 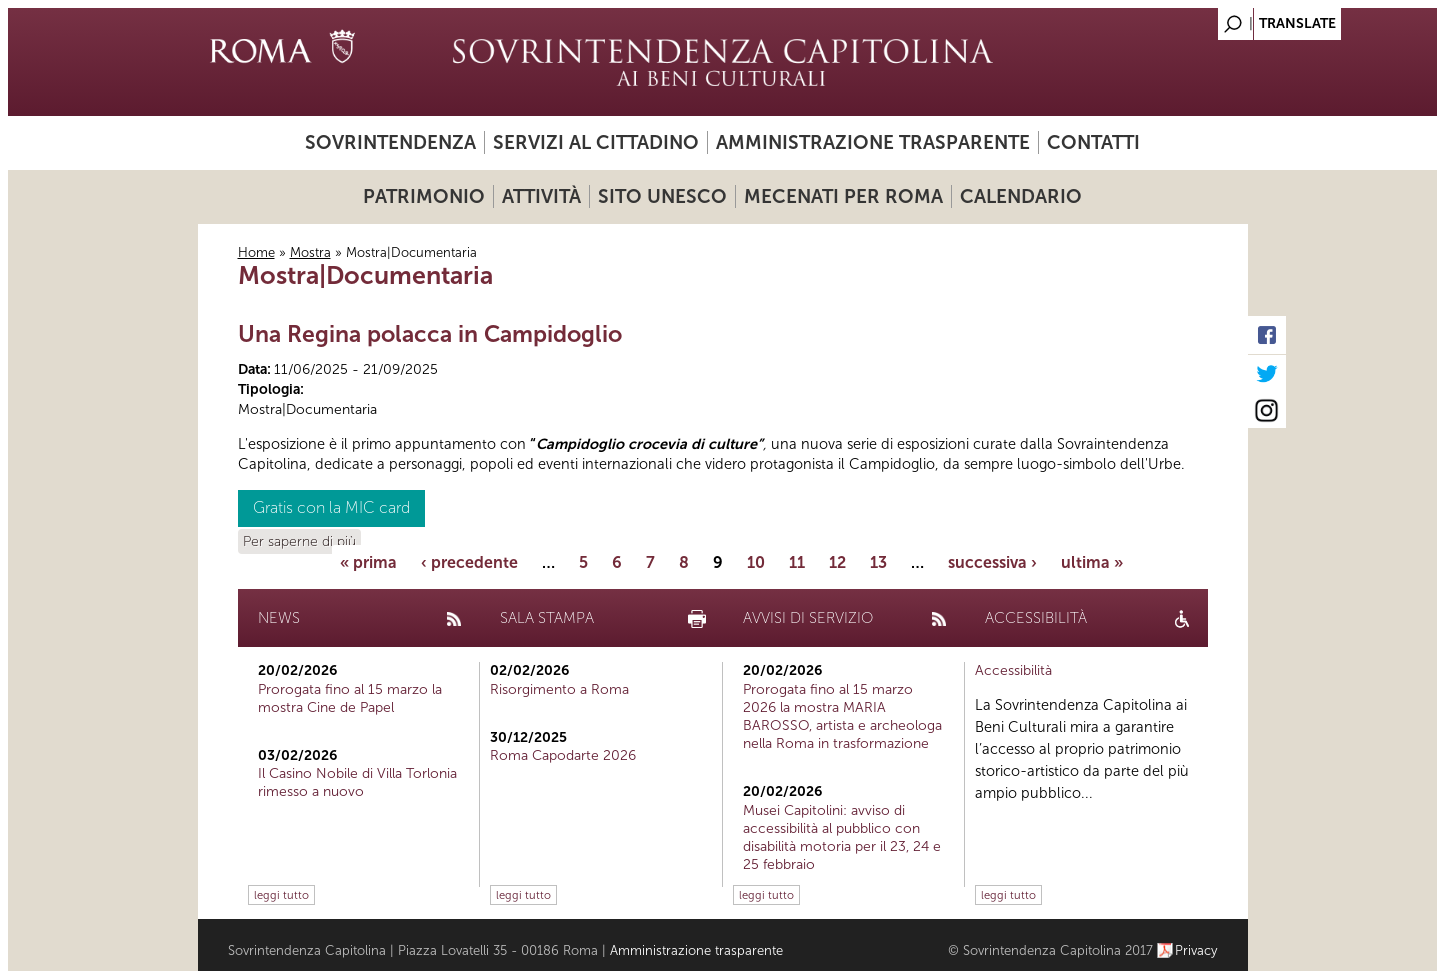 What do you see at coordinates (1092, 562) in the screenshot?
I see `ultima »` at bounding box center [1092, 562].